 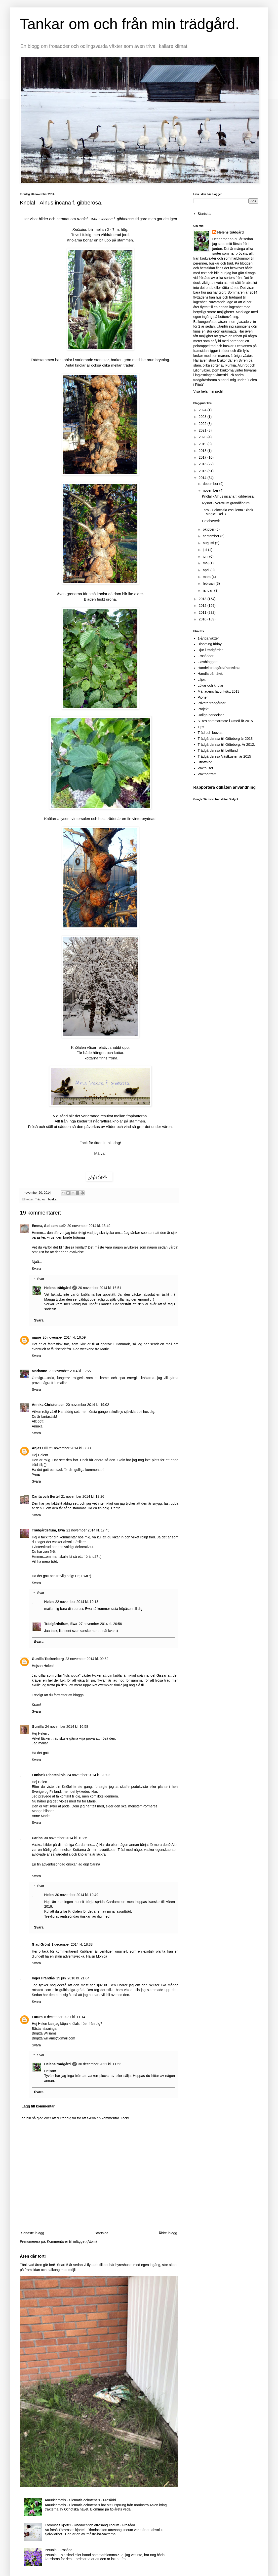 I want to click on Startsida, so click(x=101, y=2233).